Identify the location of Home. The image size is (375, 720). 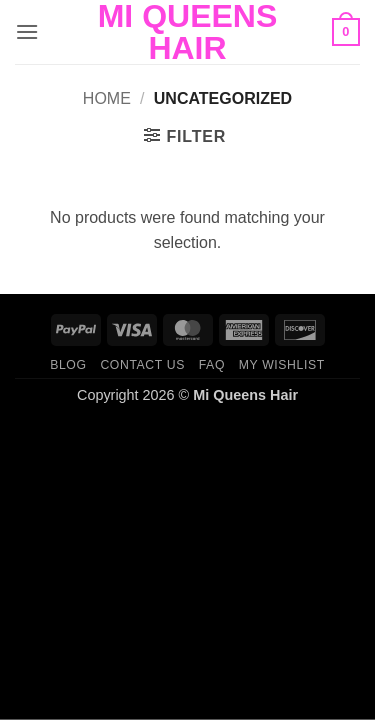
(107, 98).